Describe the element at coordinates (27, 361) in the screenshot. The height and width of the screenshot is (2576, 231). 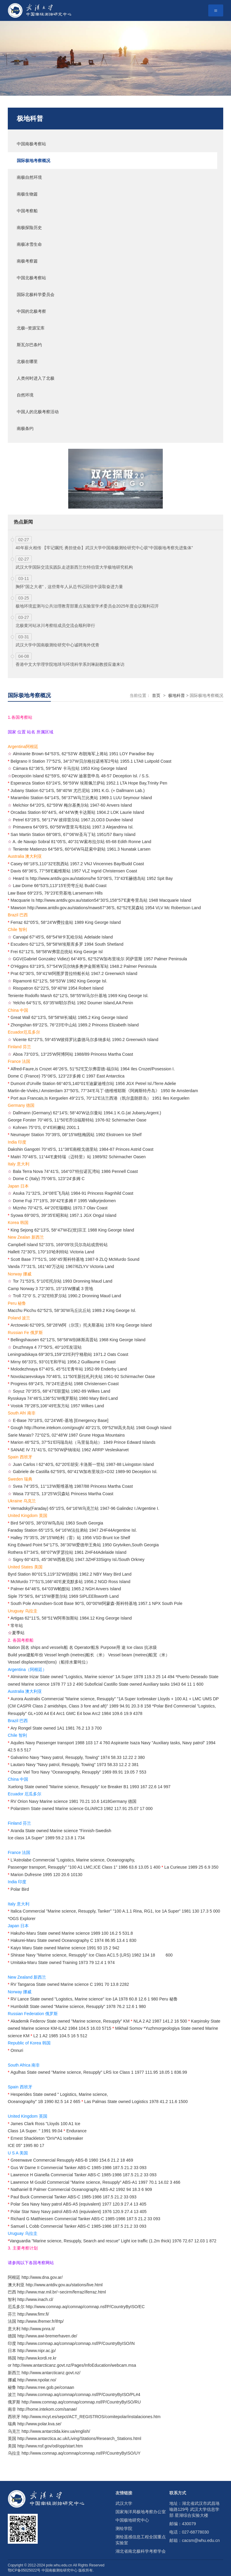
I see `北极在哪里` at that location.